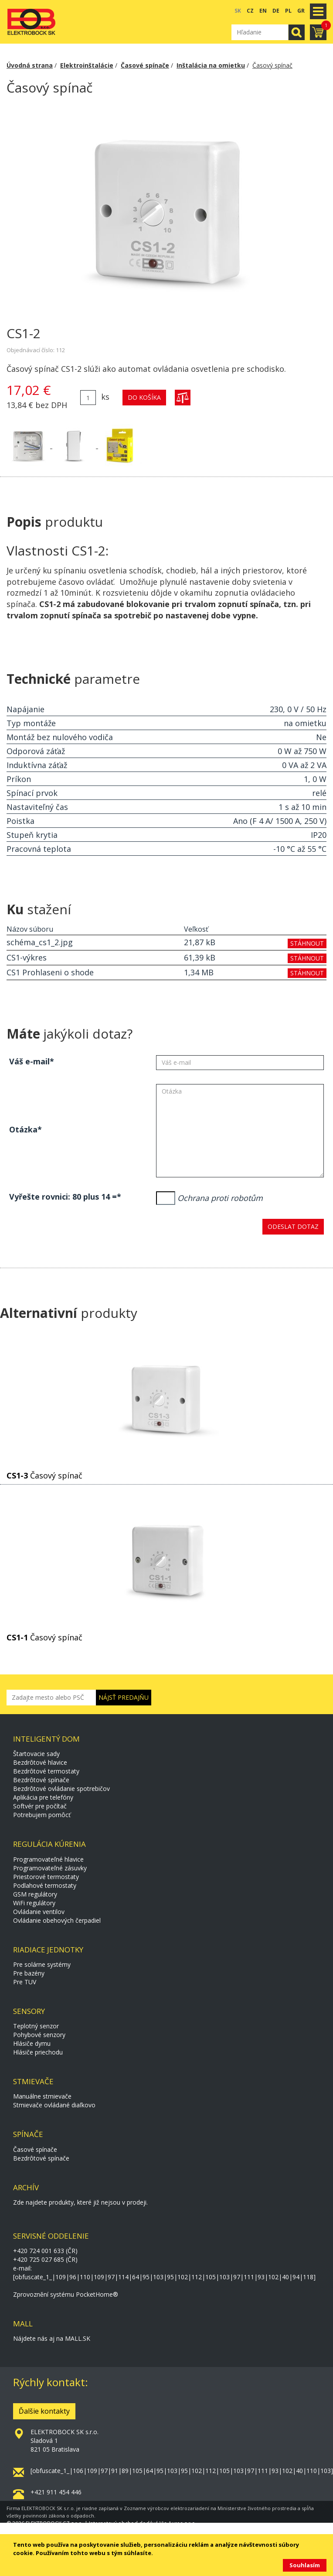 This screenshot has width=333, height=2576. What do you see at coordinates (304, 2565) in the screenshot?
I see `Souhlasím` at bounding box center [304, 2565].